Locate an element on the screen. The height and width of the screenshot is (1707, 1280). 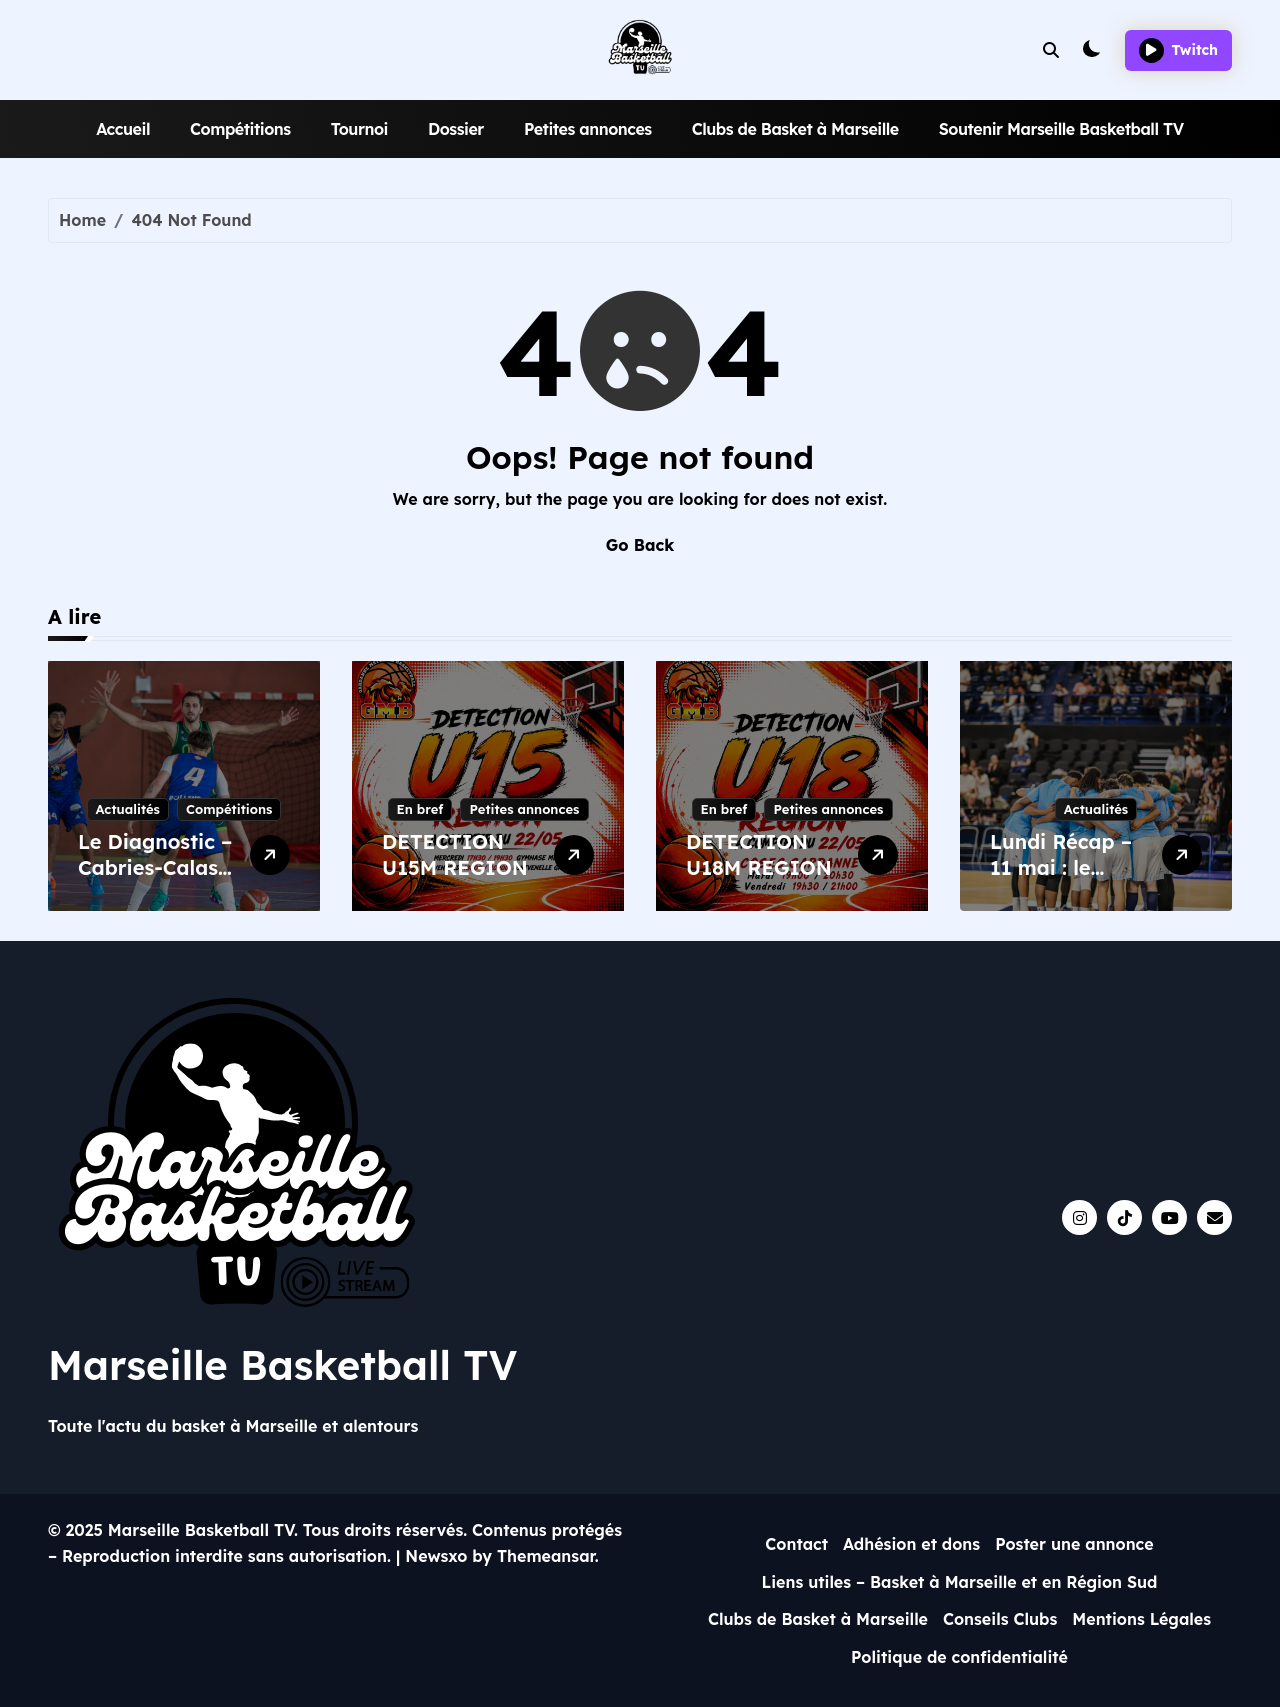
Liens utiles – Basket à Marseille et en Région Sud is located at coordinates (959, 1582).